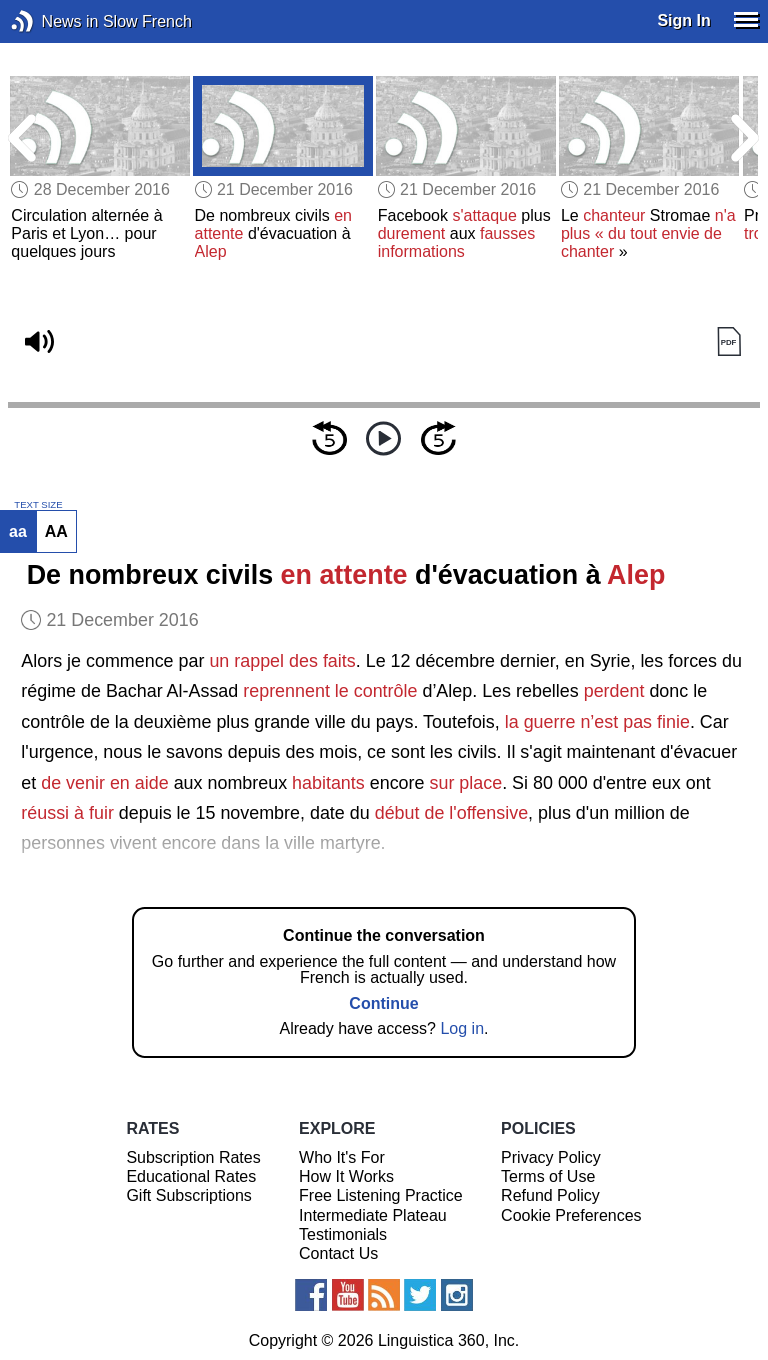 This screenshot has height=1360, width=768. I want to click on Privacy Policy, so click(551, 1157).